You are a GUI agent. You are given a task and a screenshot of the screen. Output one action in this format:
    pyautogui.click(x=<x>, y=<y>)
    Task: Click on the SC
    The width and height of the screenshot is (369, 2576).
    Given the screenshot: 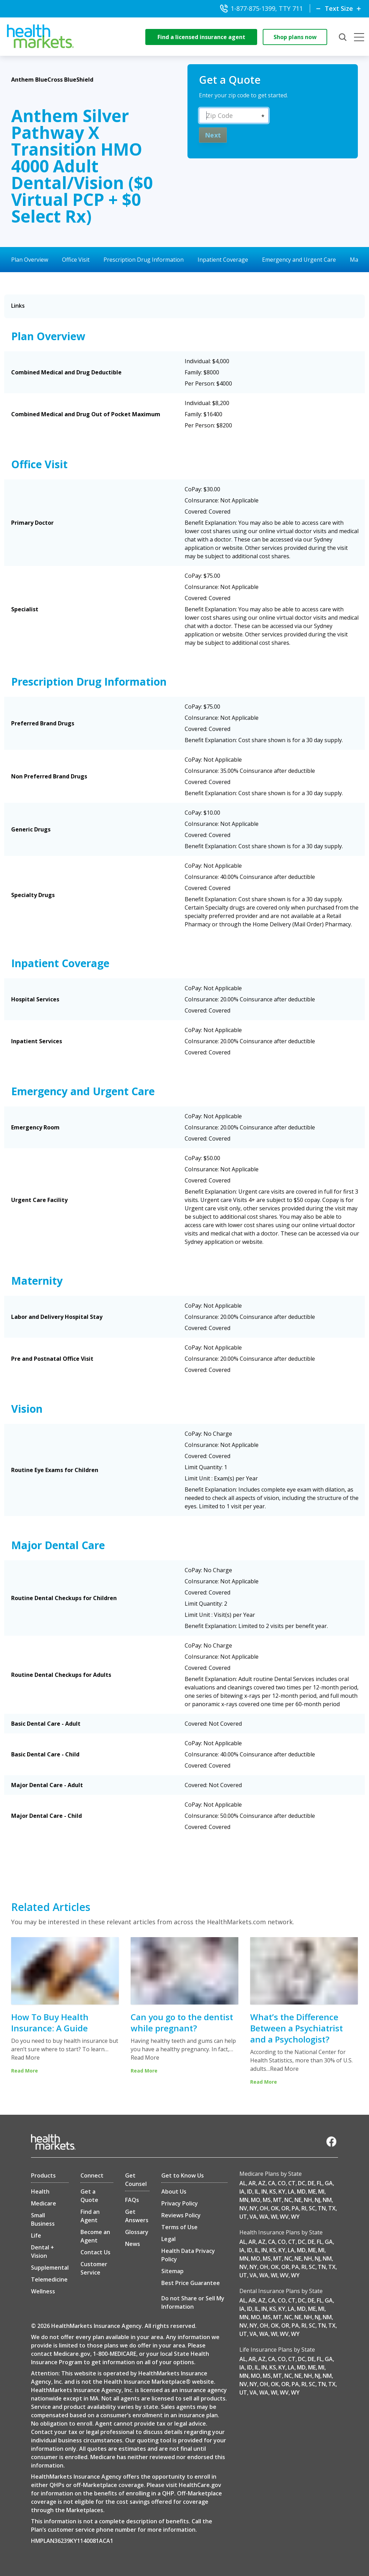 What is the action you would take?
    pyautogui.click(x=312, y=2208)
    